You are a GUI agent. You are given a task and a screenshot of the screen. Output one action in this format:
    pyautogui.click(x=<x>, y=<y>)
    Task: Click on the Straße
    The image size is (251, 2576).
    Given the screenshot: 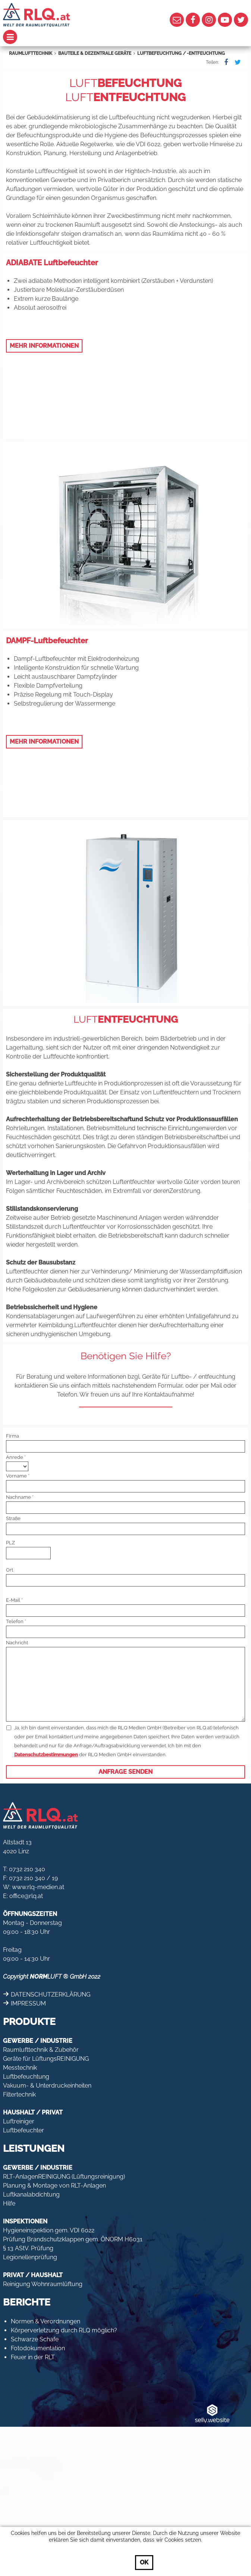 What is the action you would take?
    pyautogui.click(x=13, y=1518)
    